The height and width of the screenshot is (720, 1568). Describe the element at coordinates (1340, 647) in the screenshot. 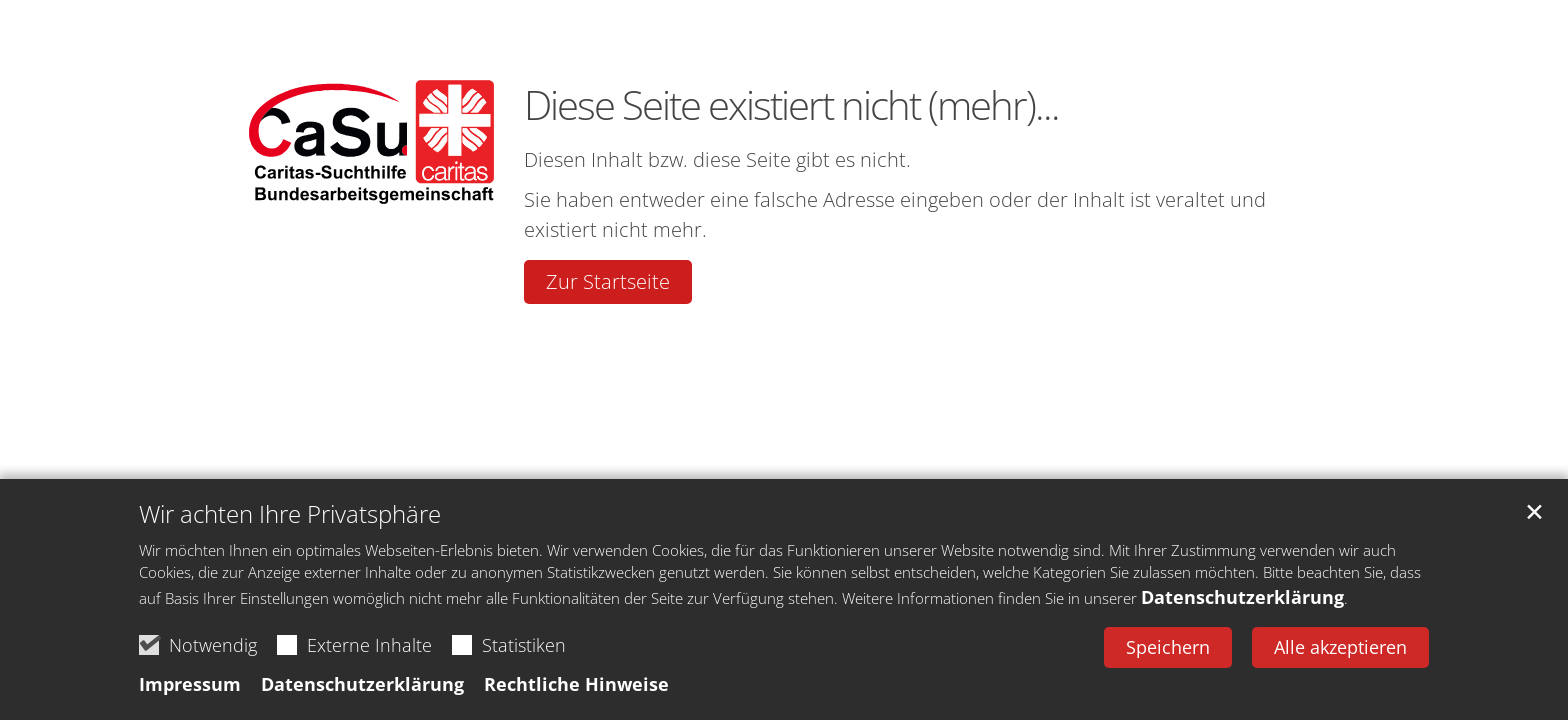

I see `Alle akzeptieren` at that location.